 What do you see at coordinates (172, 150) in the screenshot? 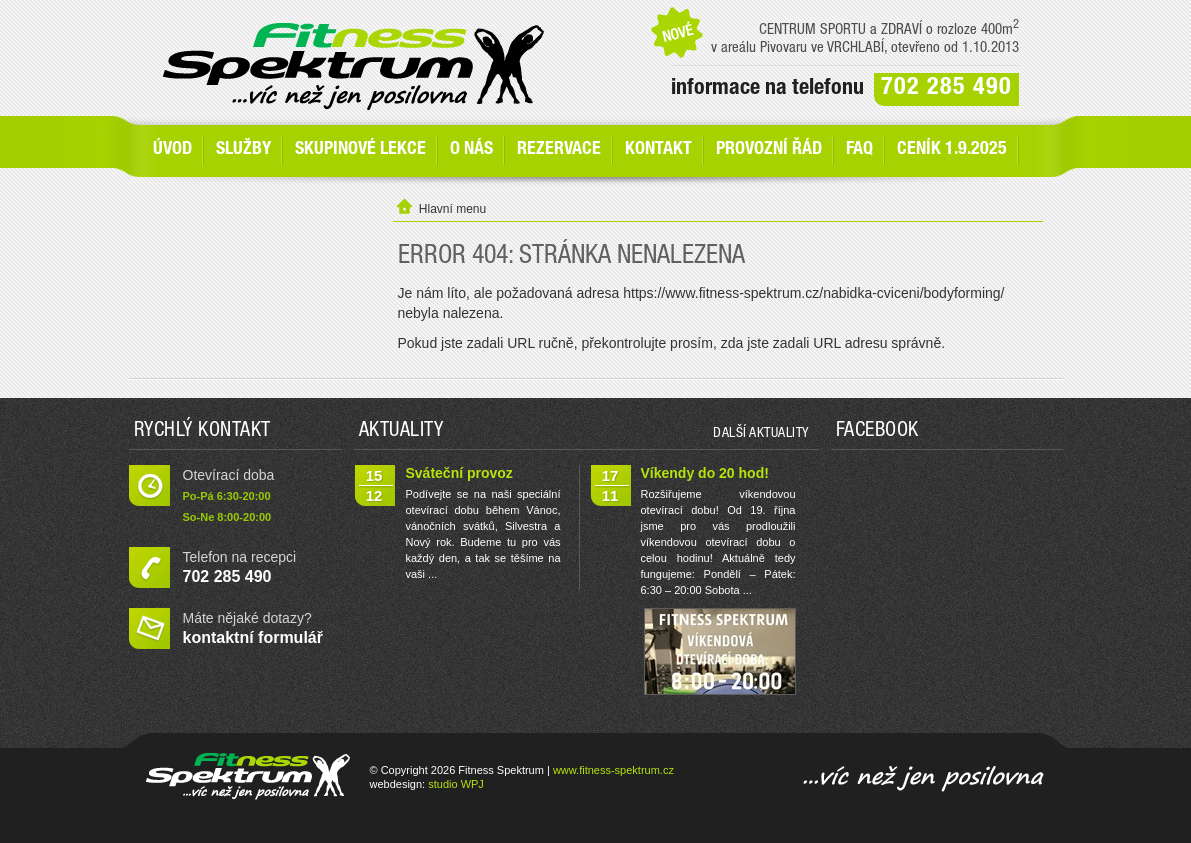
I see `Úvod` at bounding box center [172, 150].